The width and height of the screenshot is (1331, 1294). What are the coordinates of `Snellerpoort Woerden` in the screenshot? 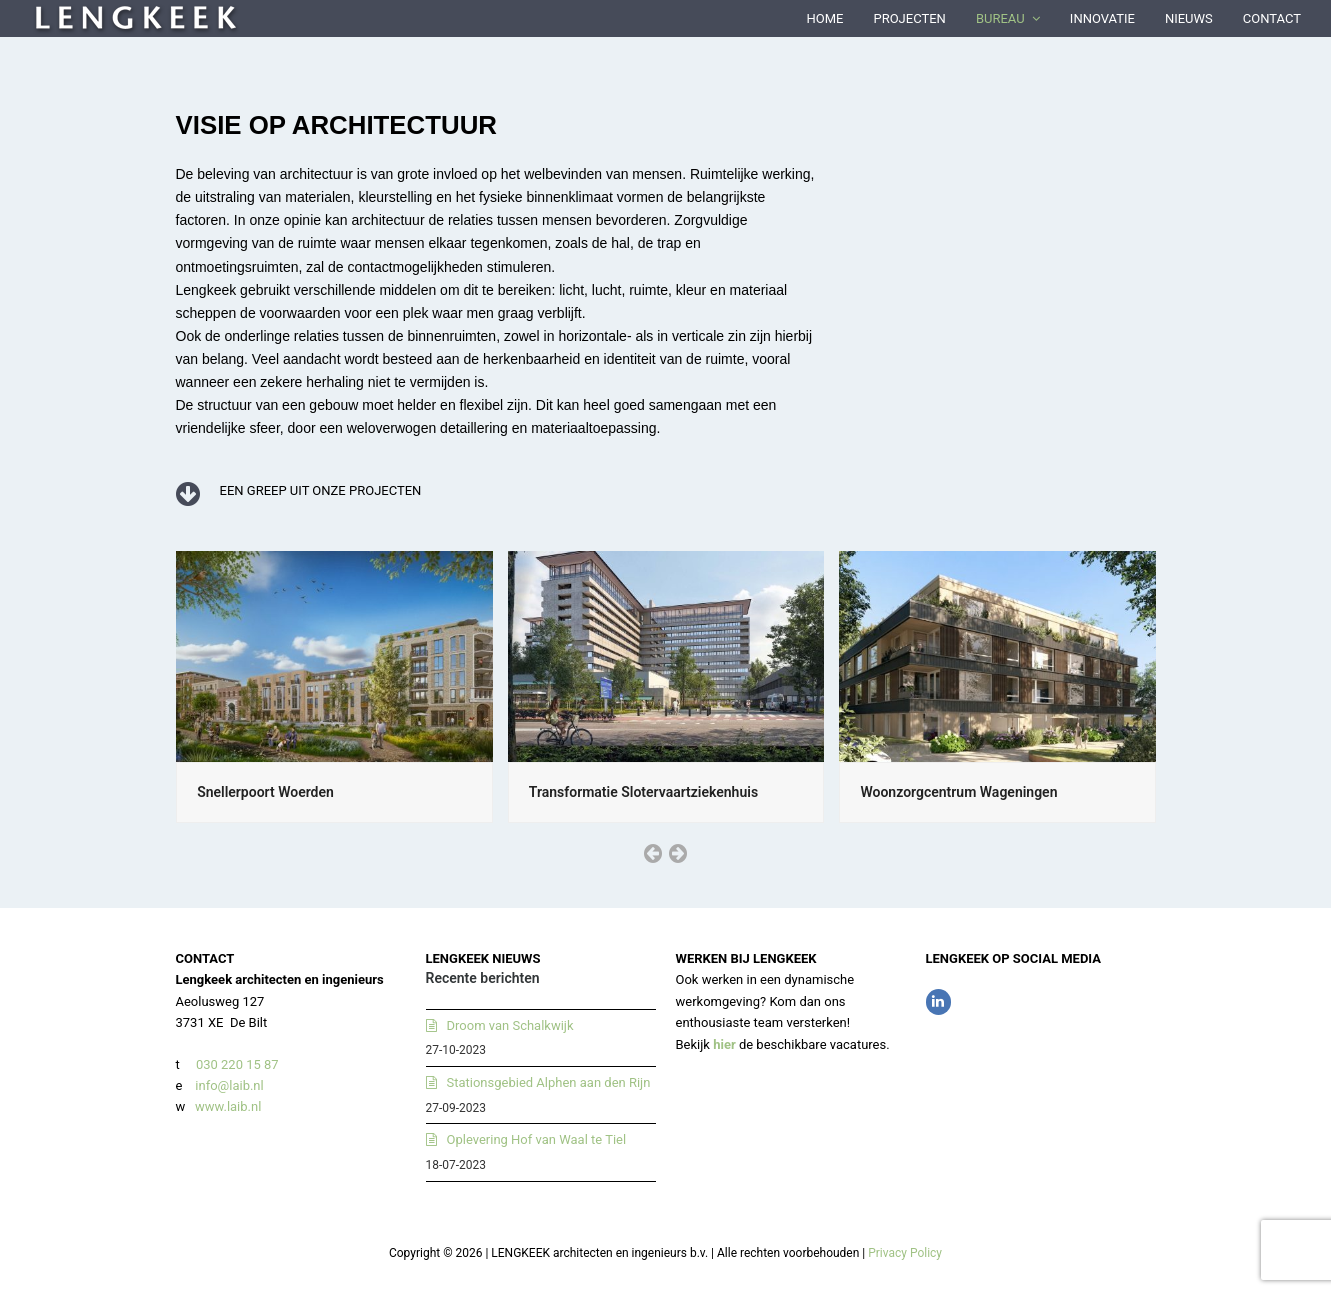 It's located at (265, 792).